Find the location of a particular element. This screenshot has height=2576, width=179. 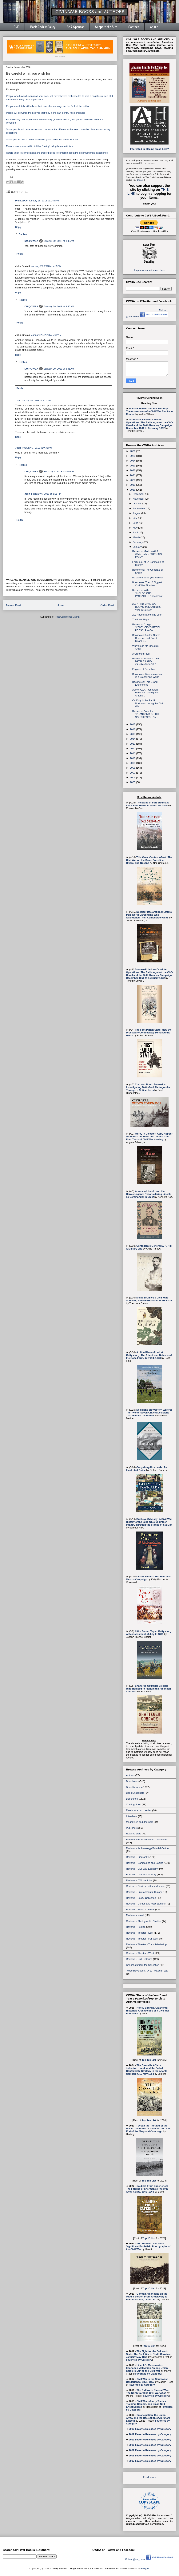

Texas Revolution / U.S. - Mexican War is located at coordinates (147, 1970).